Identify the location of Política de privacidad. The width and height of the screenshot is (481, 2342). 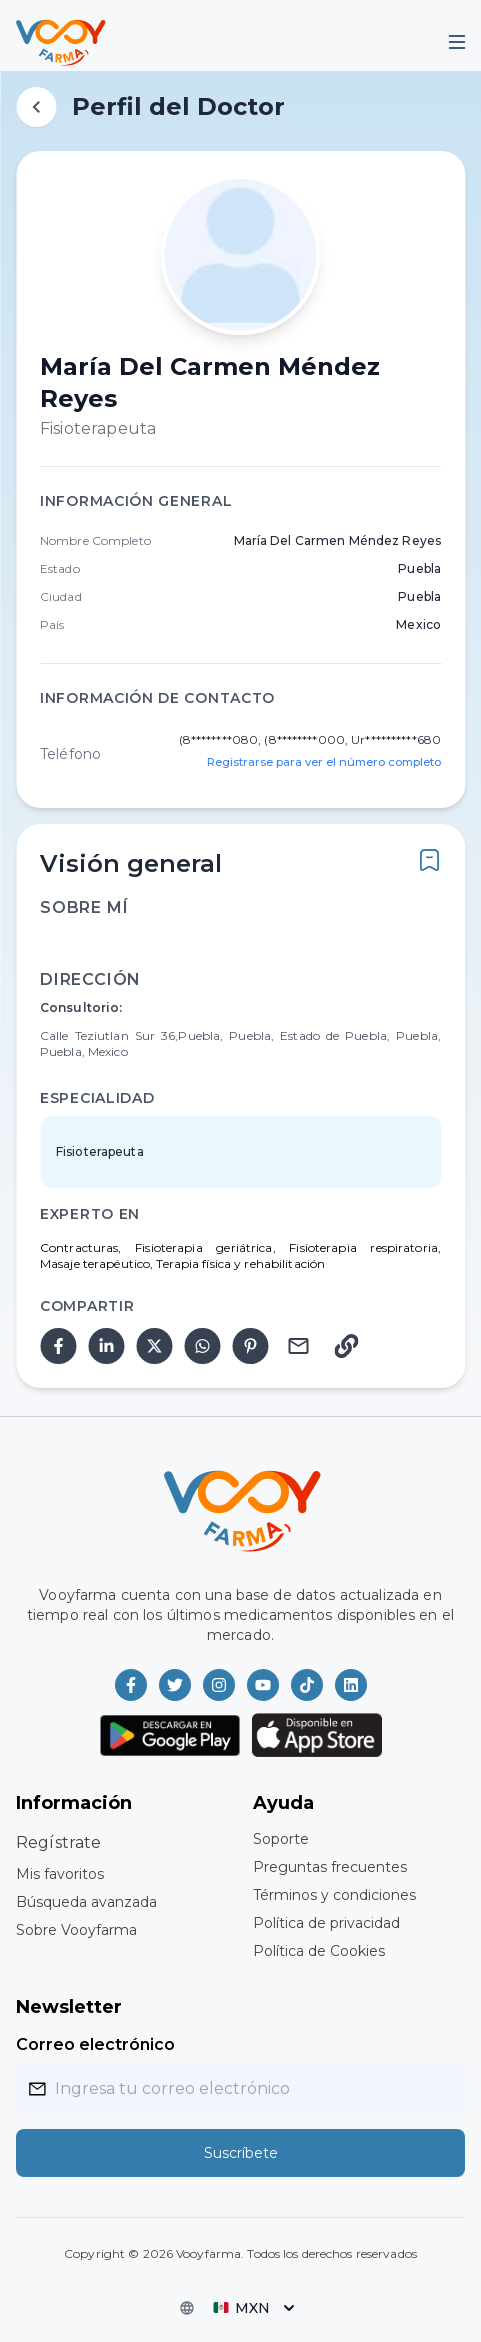
(326, 1923).